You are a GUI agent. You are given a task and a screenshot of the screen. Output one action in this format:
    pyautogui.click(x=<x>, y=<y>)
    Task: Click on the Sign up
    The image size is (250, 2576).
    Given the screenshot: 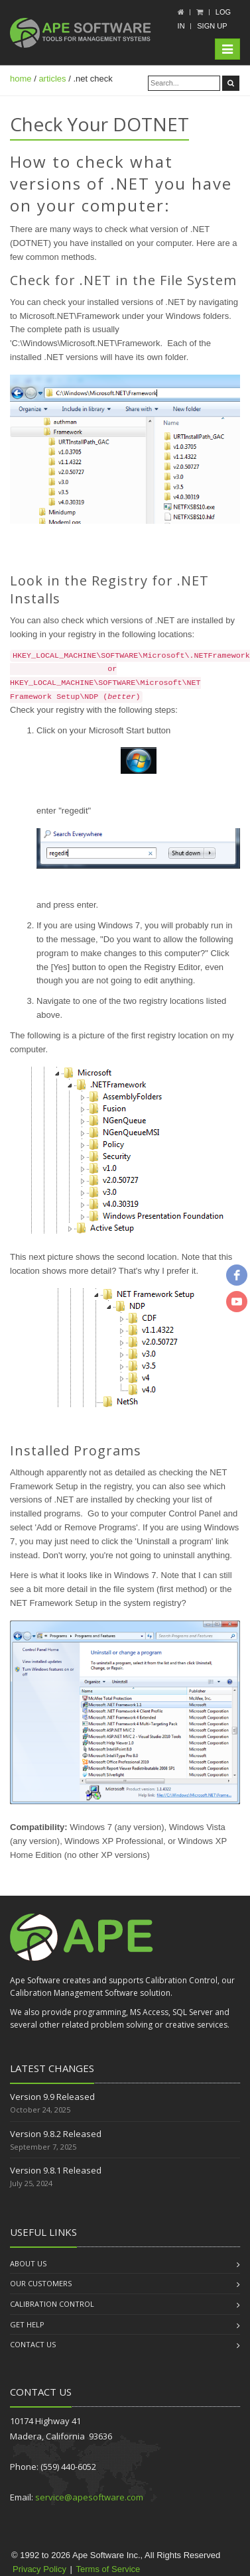 What is the action you would take?
    pyautogui.click(x=212, y=26)
    